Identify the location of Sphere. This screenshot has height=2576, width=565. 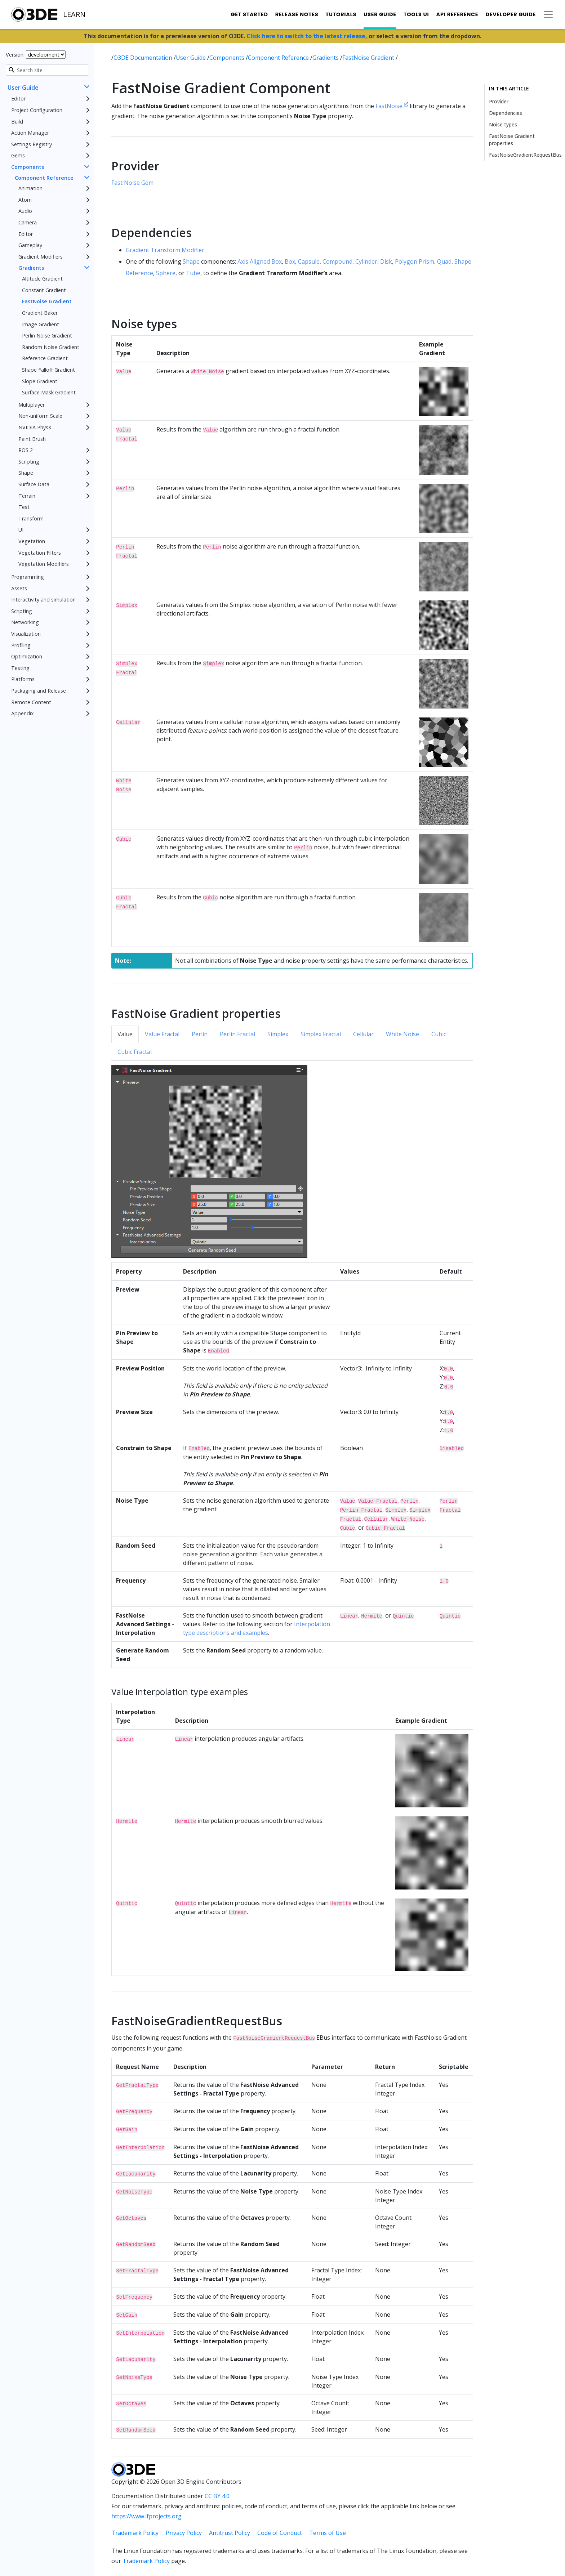
(165, 273).